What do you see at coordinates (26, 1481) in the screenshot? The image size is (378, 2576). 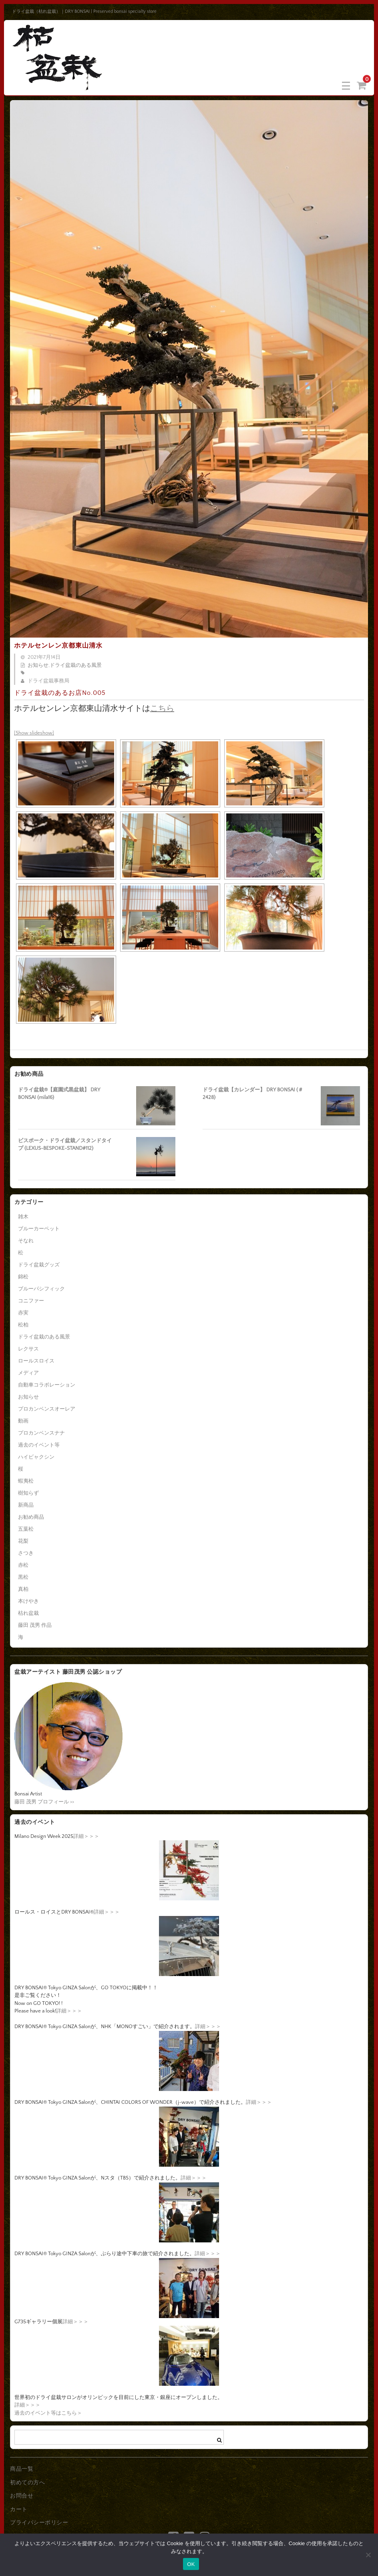 I see `蝦夷松` at bounding box center [26, 1481].